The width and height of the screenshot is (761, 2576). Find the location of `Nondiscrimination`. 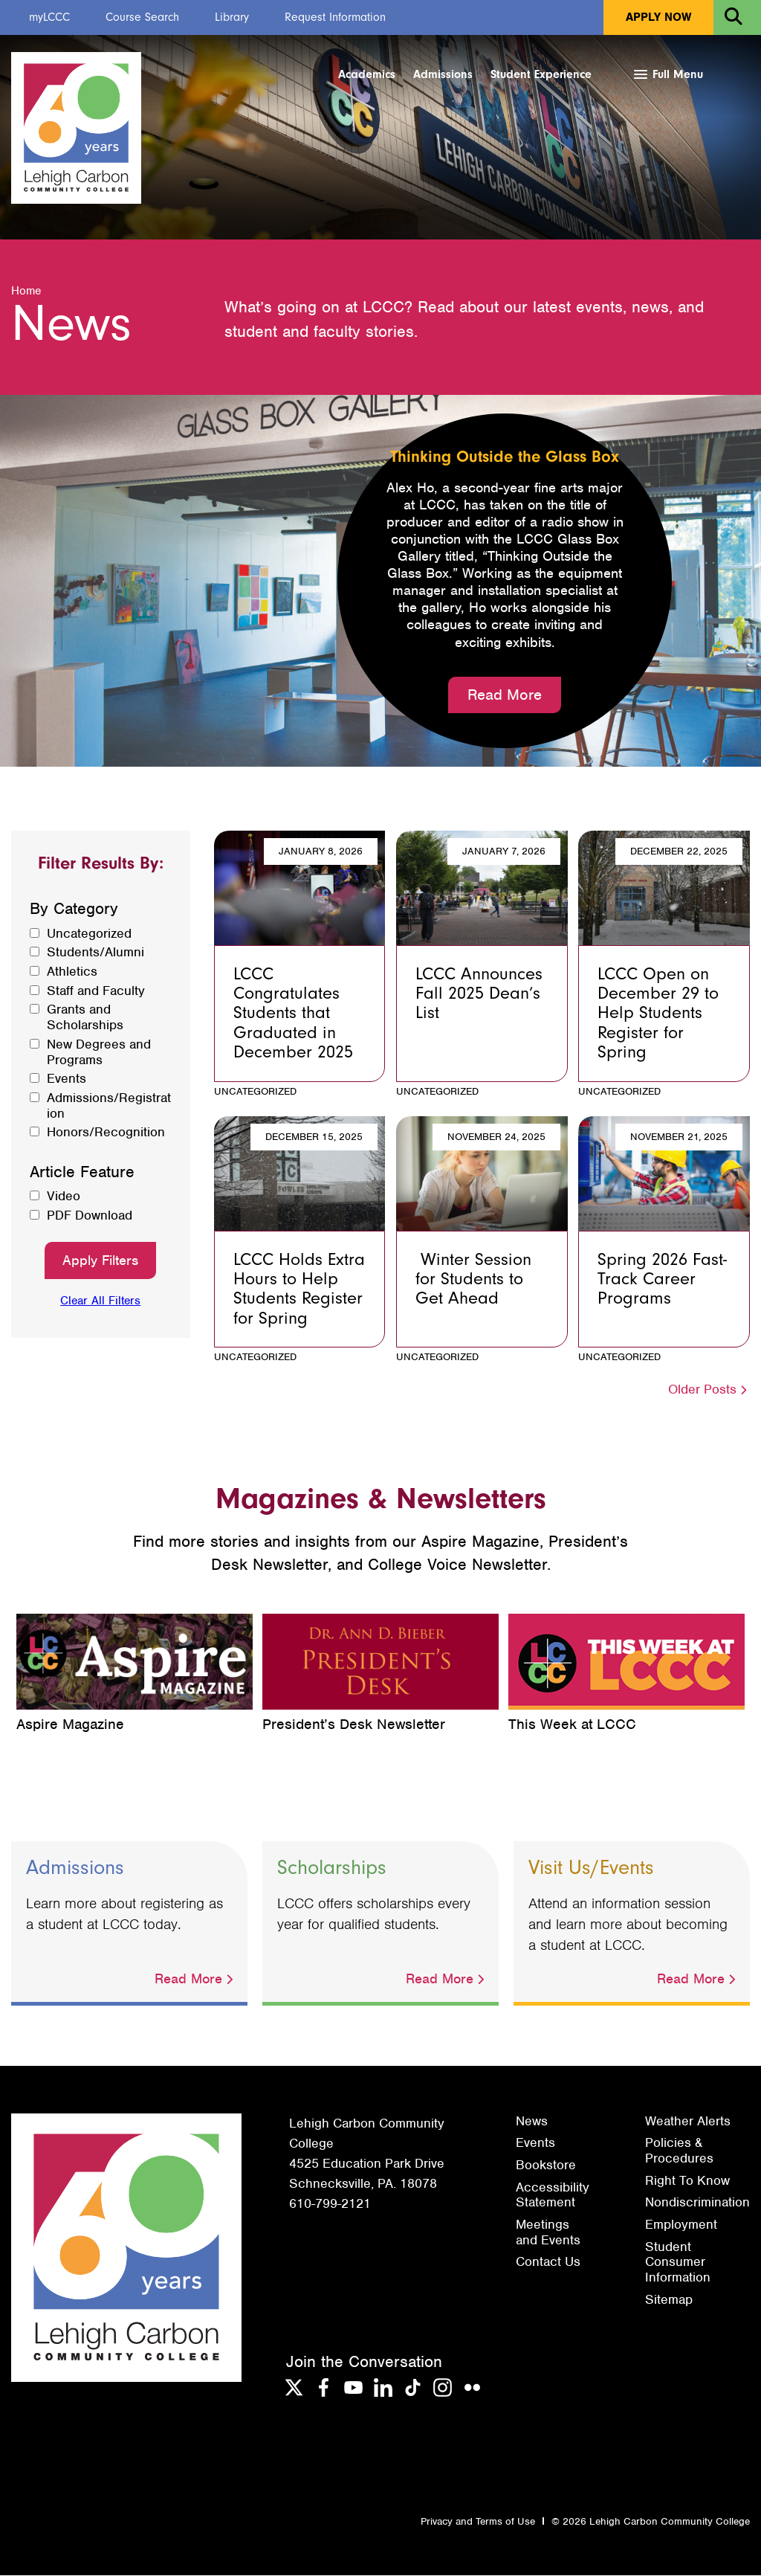

Nondiscrimination is located at coordinates (697, 2203).